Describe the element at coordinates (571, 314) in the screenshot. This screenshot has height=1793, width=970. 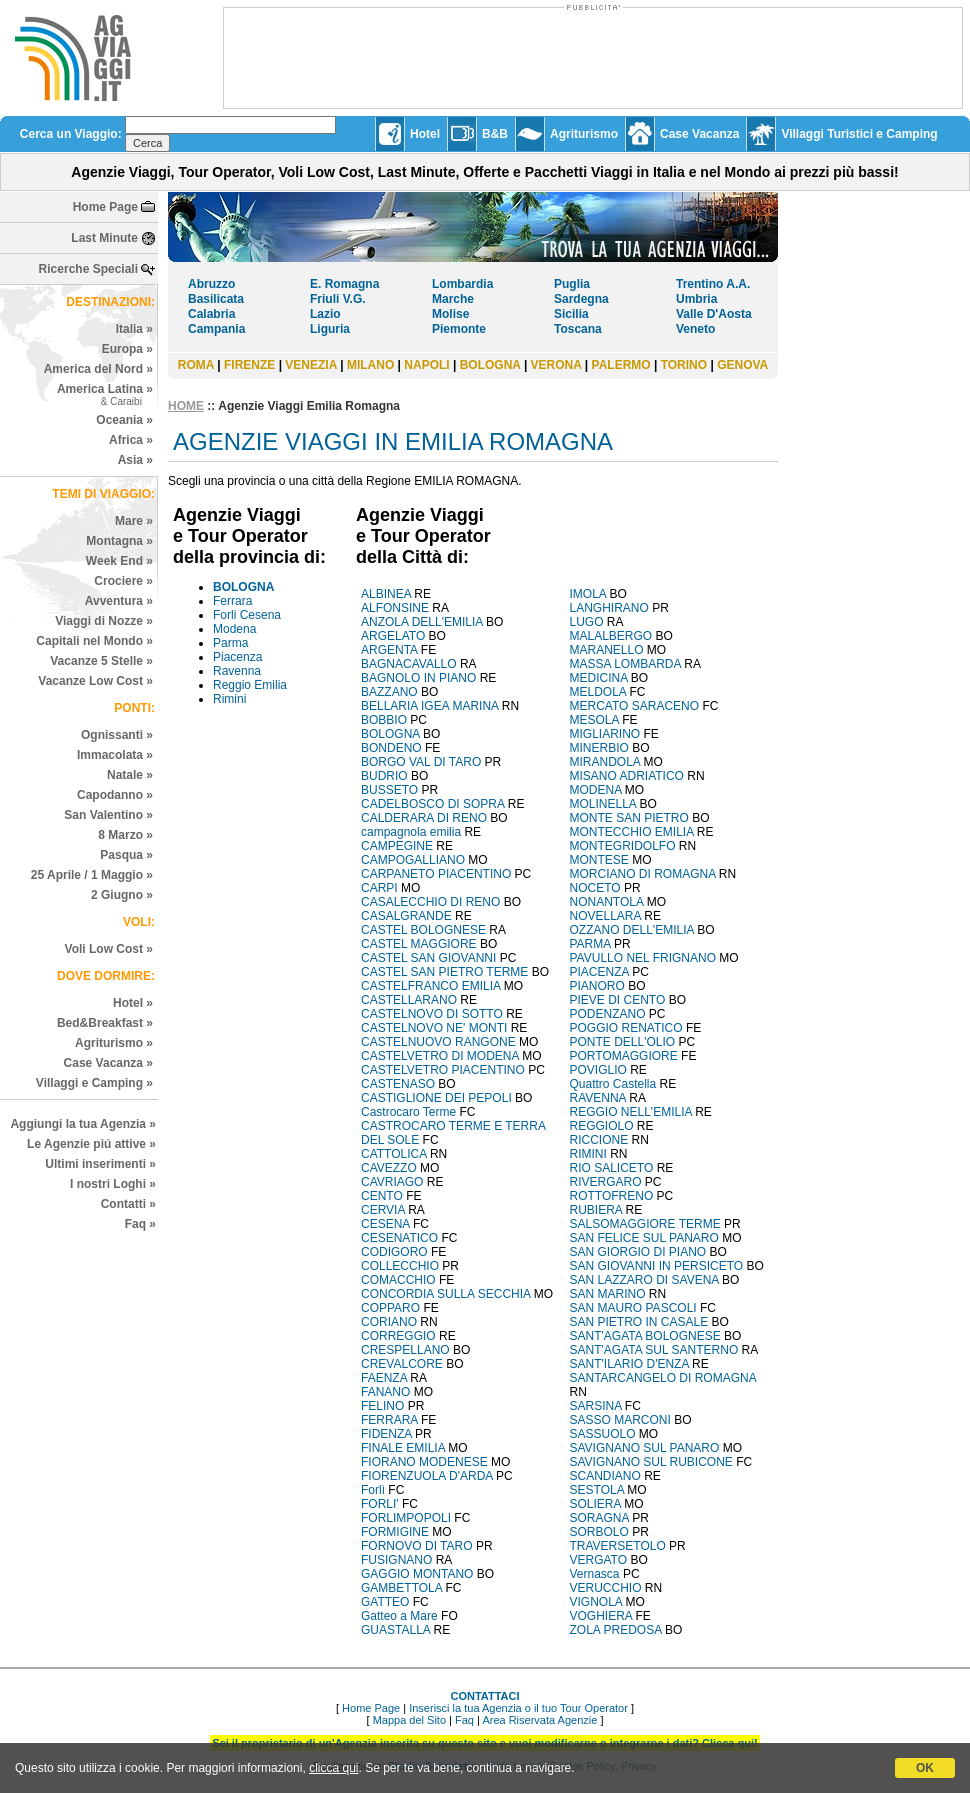
I see `Sicilia` at that location.